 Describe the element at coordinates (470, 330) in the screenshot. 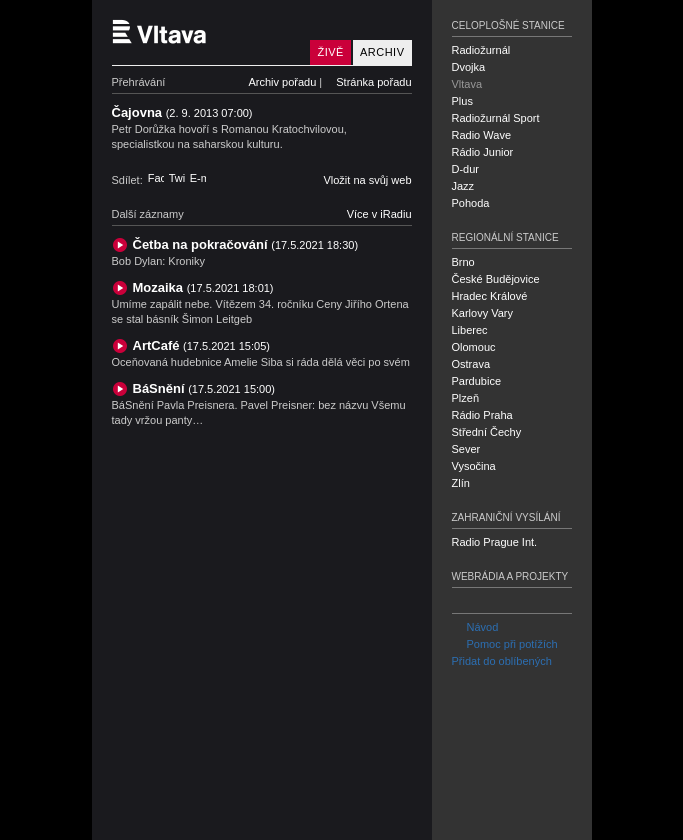

I see `Liberec` at that location.